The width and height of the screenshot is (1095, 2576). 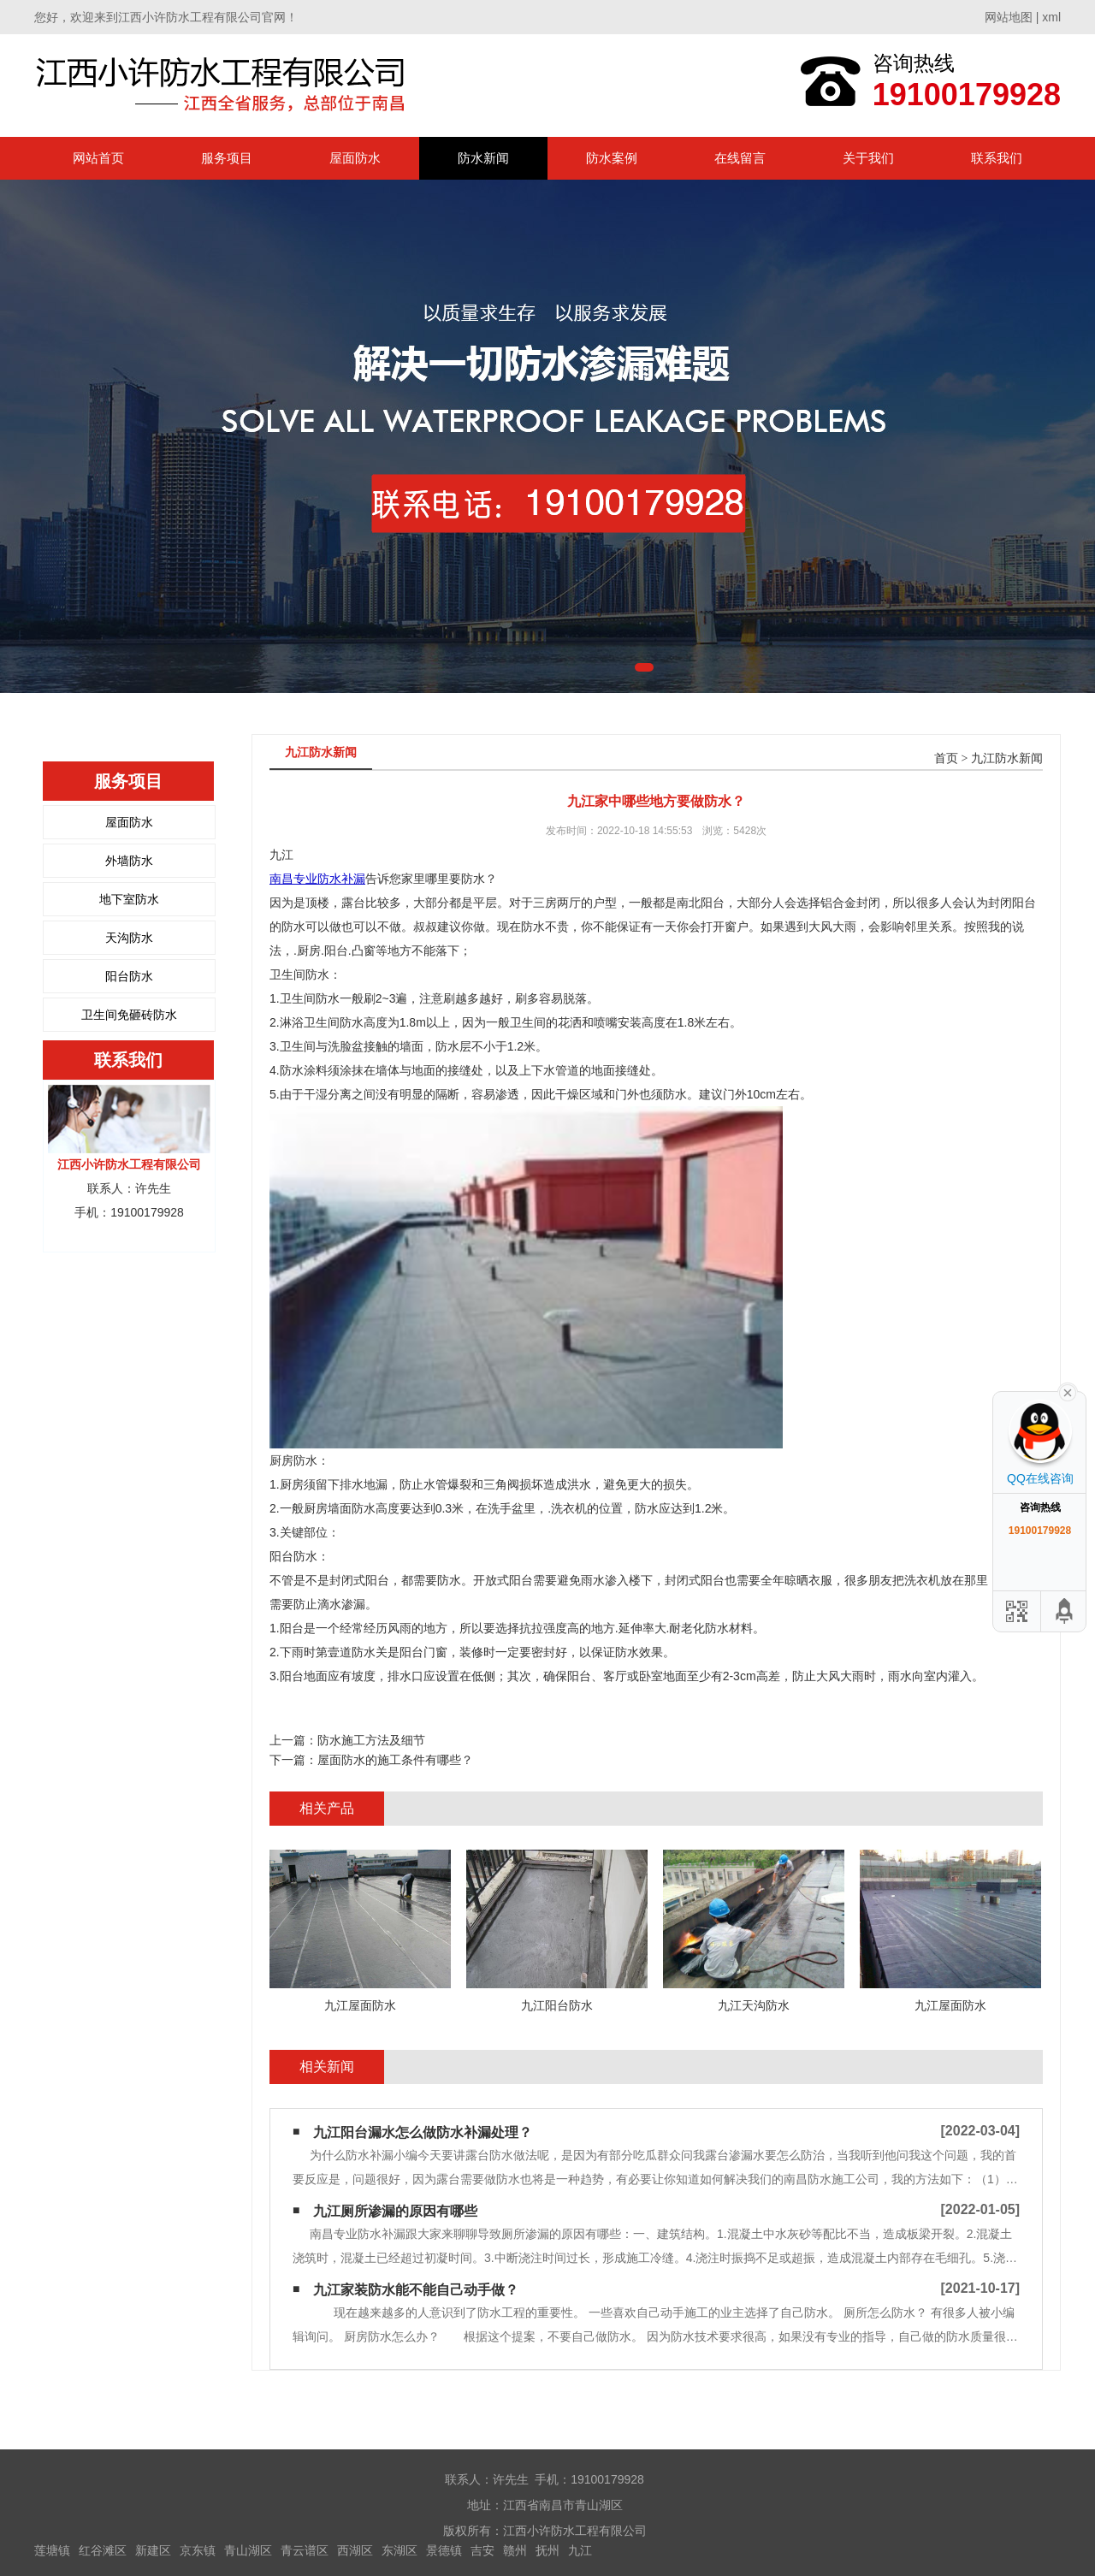 What do you see at coordinates (103, 2550) in the screenshot?
I see `红谷滩区` at bounding box center [103, 2550].